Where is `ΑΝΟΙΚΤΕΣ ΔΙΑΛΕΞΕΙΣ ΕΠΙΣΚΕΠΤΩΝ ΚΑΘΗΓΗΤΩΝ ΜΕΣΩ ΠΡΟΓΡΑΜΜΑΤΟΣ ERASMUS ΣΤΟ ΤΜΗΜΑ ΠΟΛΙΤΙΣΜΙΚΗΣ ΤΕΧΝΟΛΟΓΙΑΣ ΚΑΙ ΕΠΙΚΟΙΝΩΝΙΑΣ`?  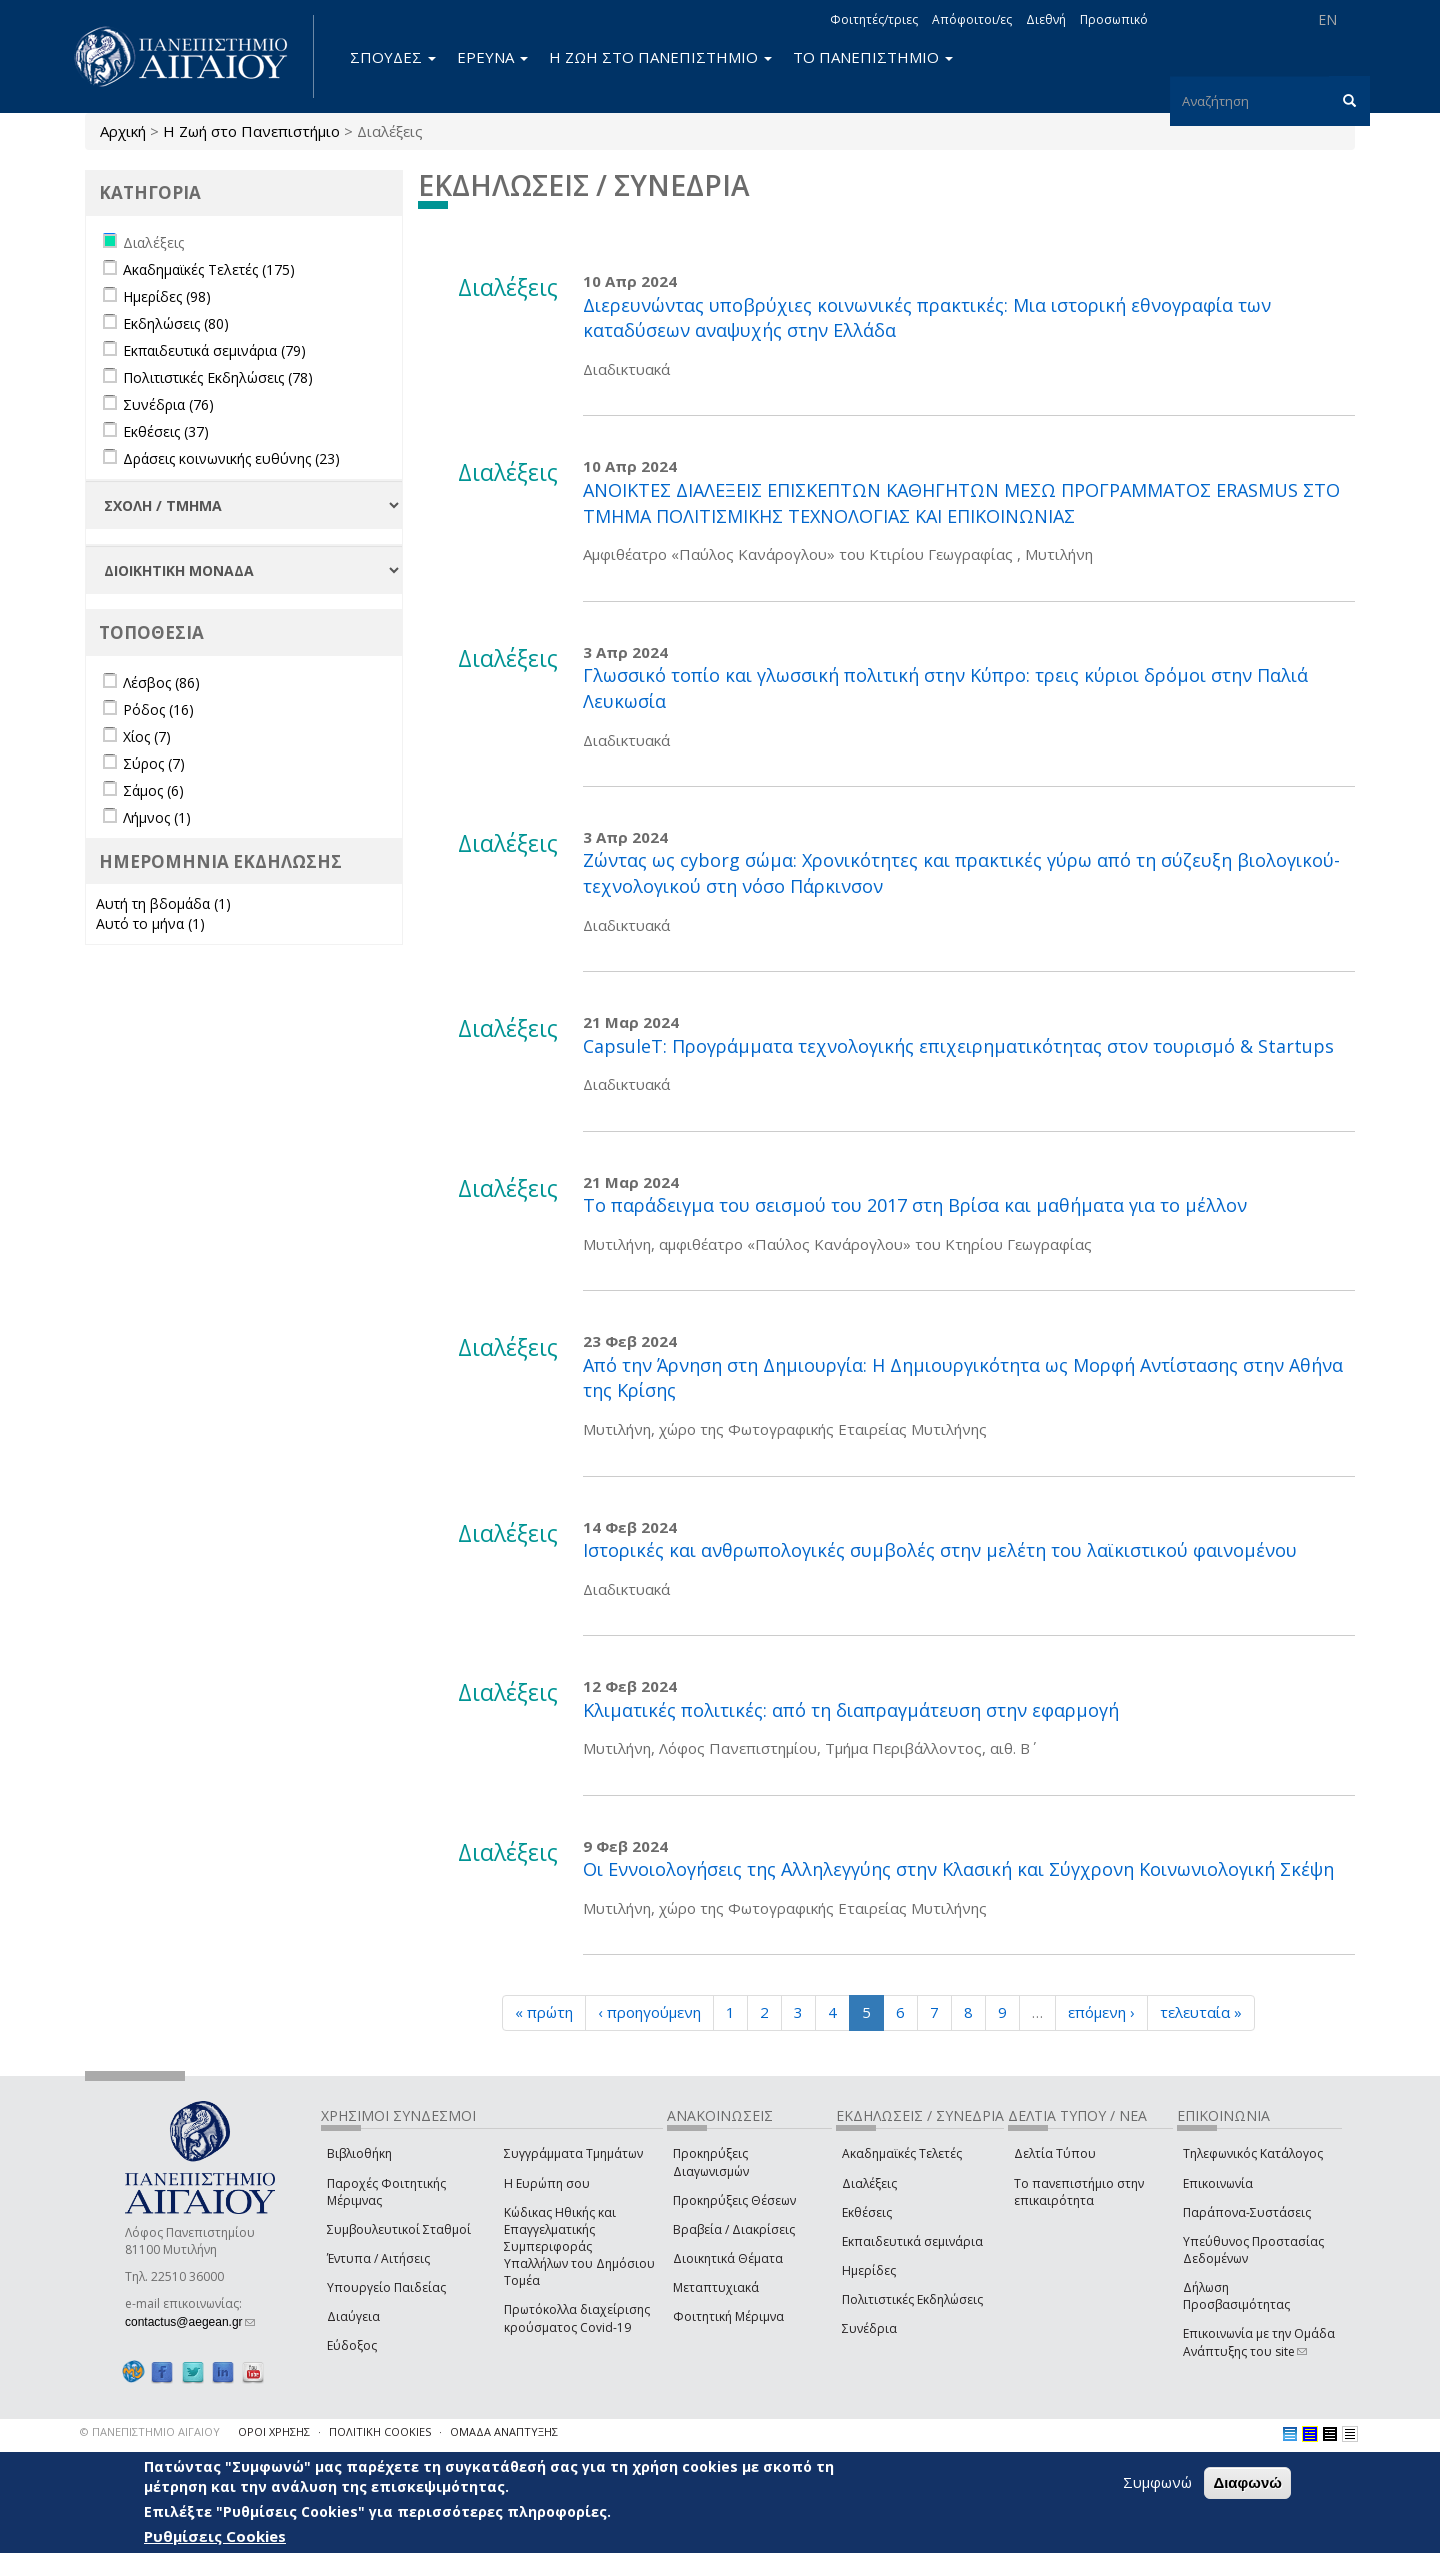
ΑΝΟΙΚΤΕΣ ΔΙΑΛΕΞΕΙΣ ΕΠΙΣΚΕΠΤΩΝ ΚΑΘΗΓΗΤΩΝ ΜΕΣΩ ΠΡΟΓΡΑΜΜΑΤΟΣ ERASMUS ΣΤΟ ΤΜΗΜΑ ΠΟΛΙΤΙΣΜΙΚΗΣ ΤΕΧΝΟΛΟΓΙΑΣ ΚΑΙ ΕΠΙΚΟΙΝΩΝΙΑΣ is located at coordinates (961, 503).